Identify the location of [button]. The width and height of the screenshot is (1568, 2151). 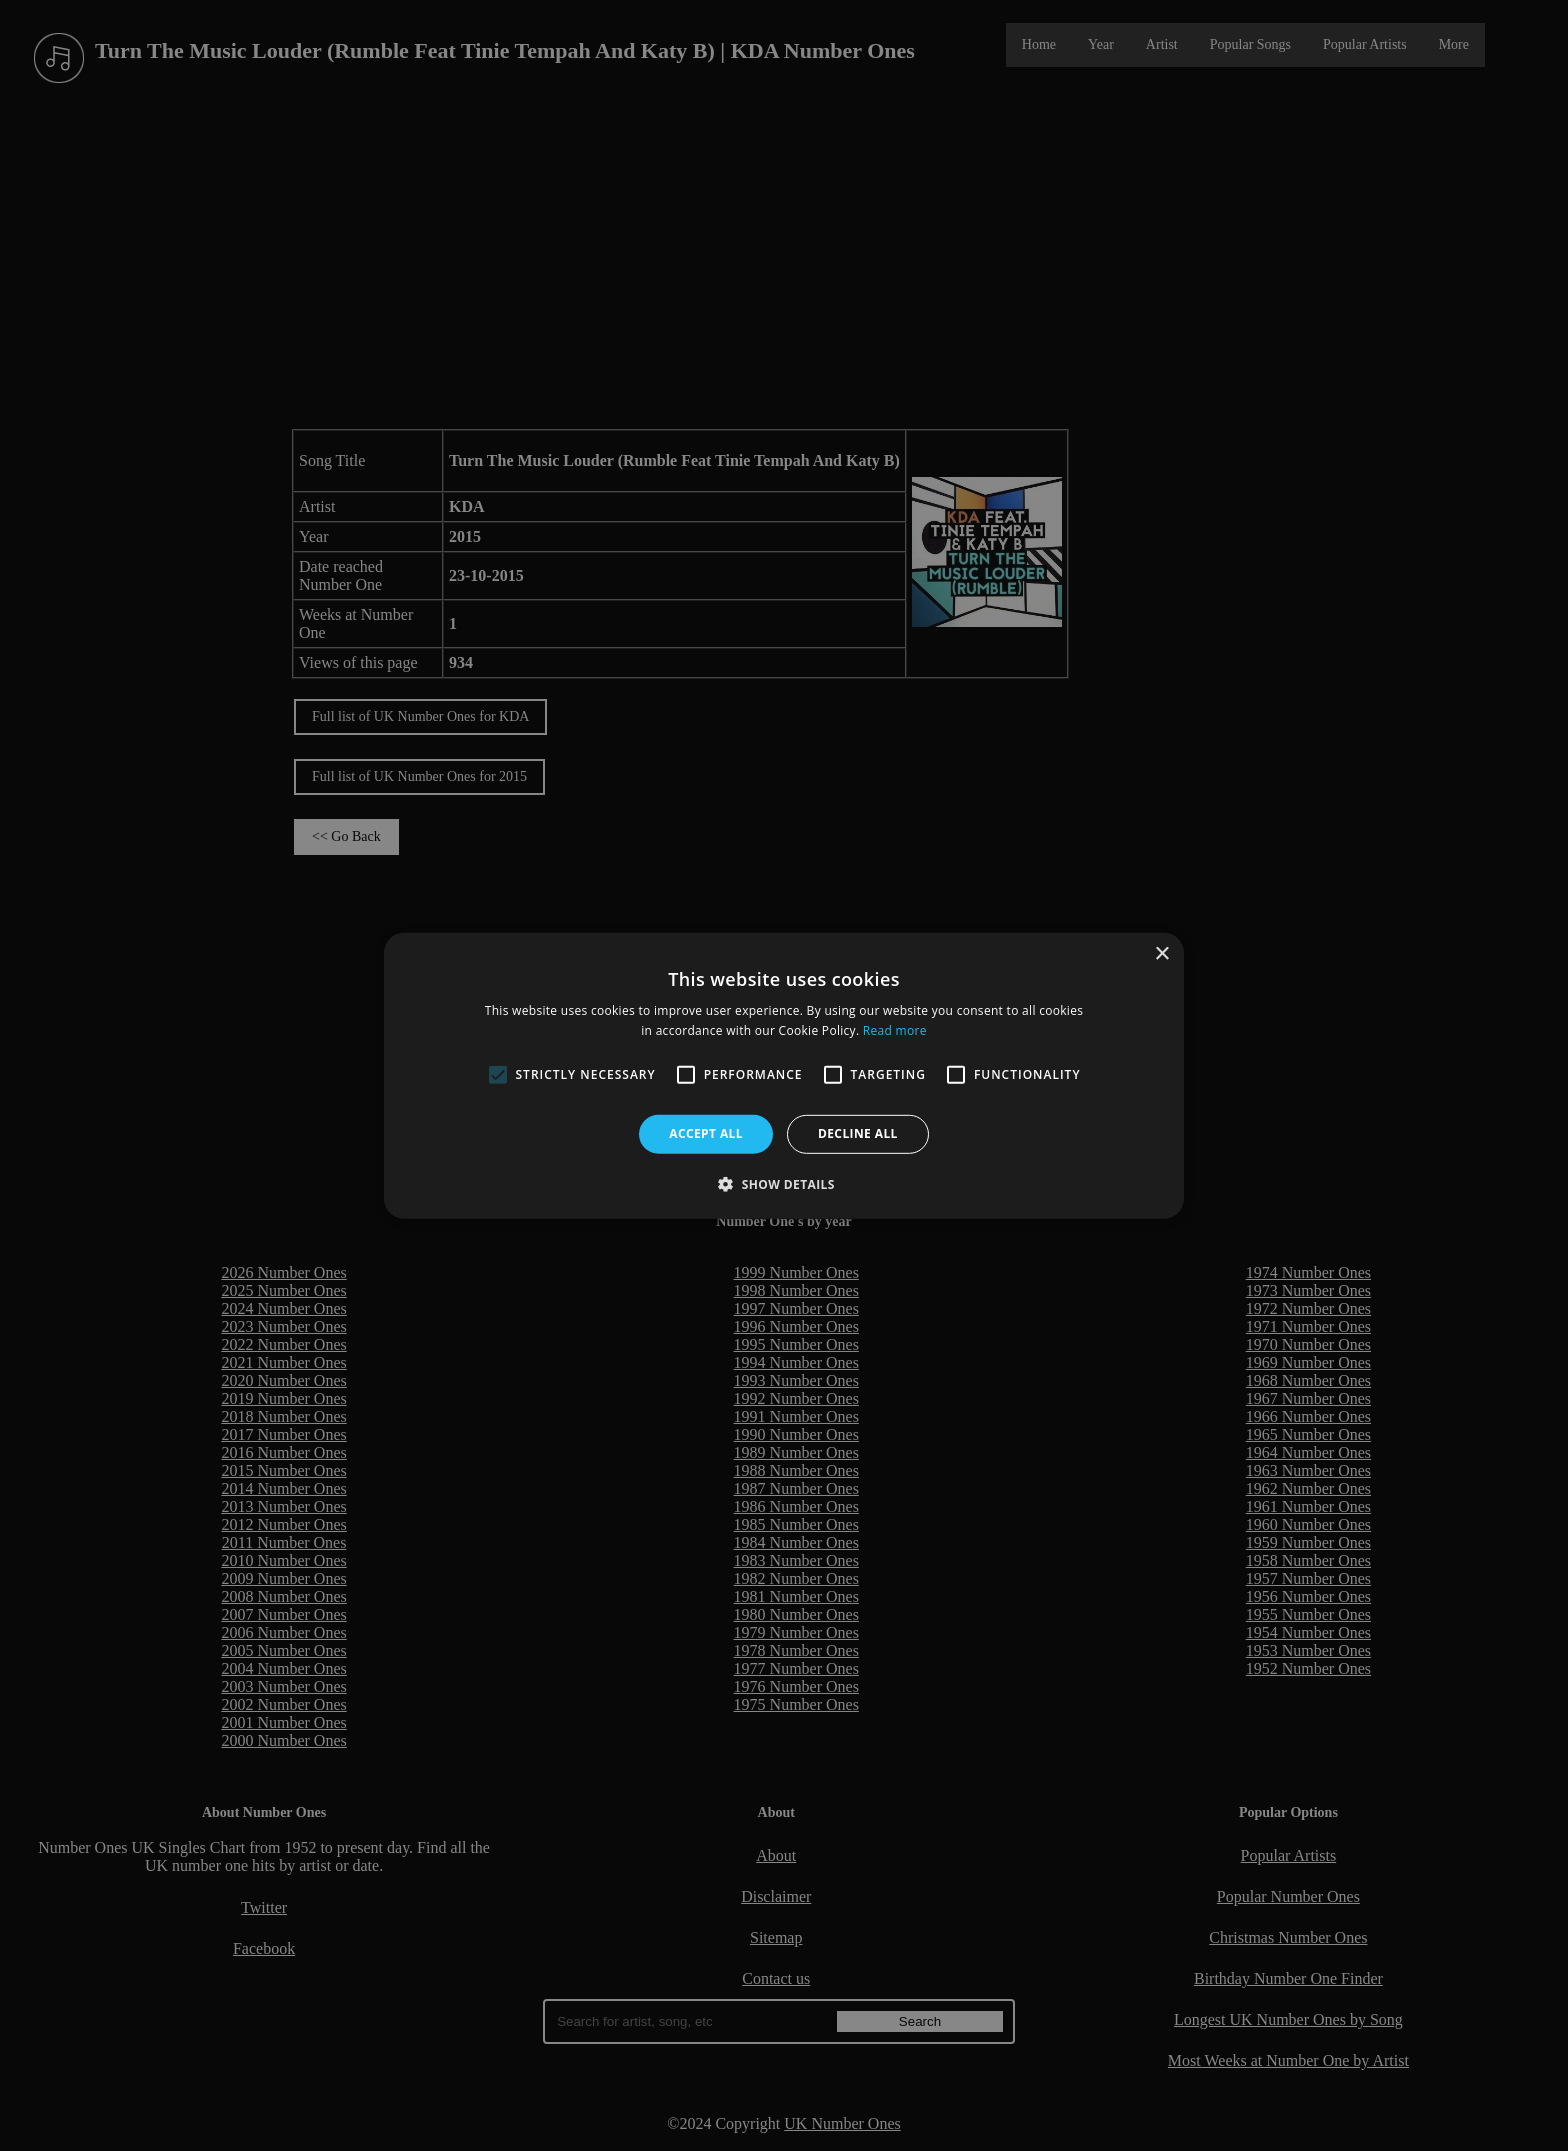
(784, 1184).